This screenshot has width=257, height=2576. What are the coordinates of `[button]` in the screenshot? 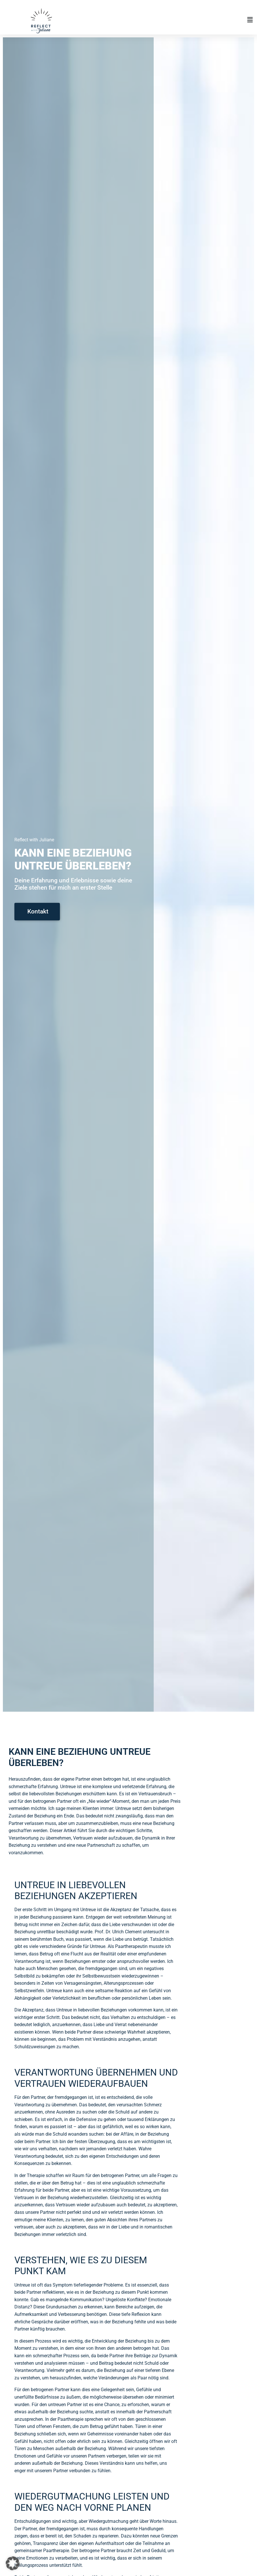 It's located at (178, 20).